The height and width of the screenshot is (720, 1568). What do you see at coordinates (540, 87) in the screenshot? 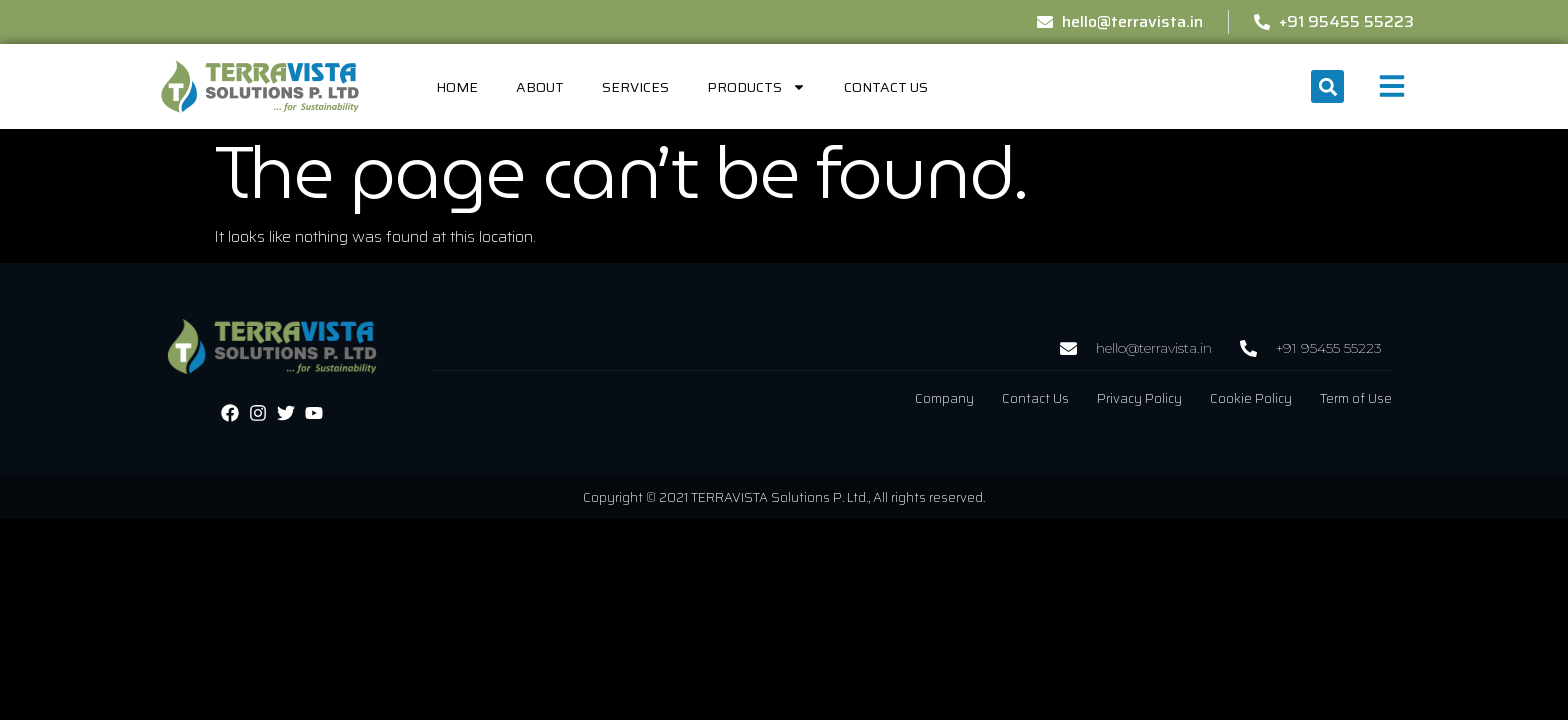
I see `About` at bounding box center [540, 87].